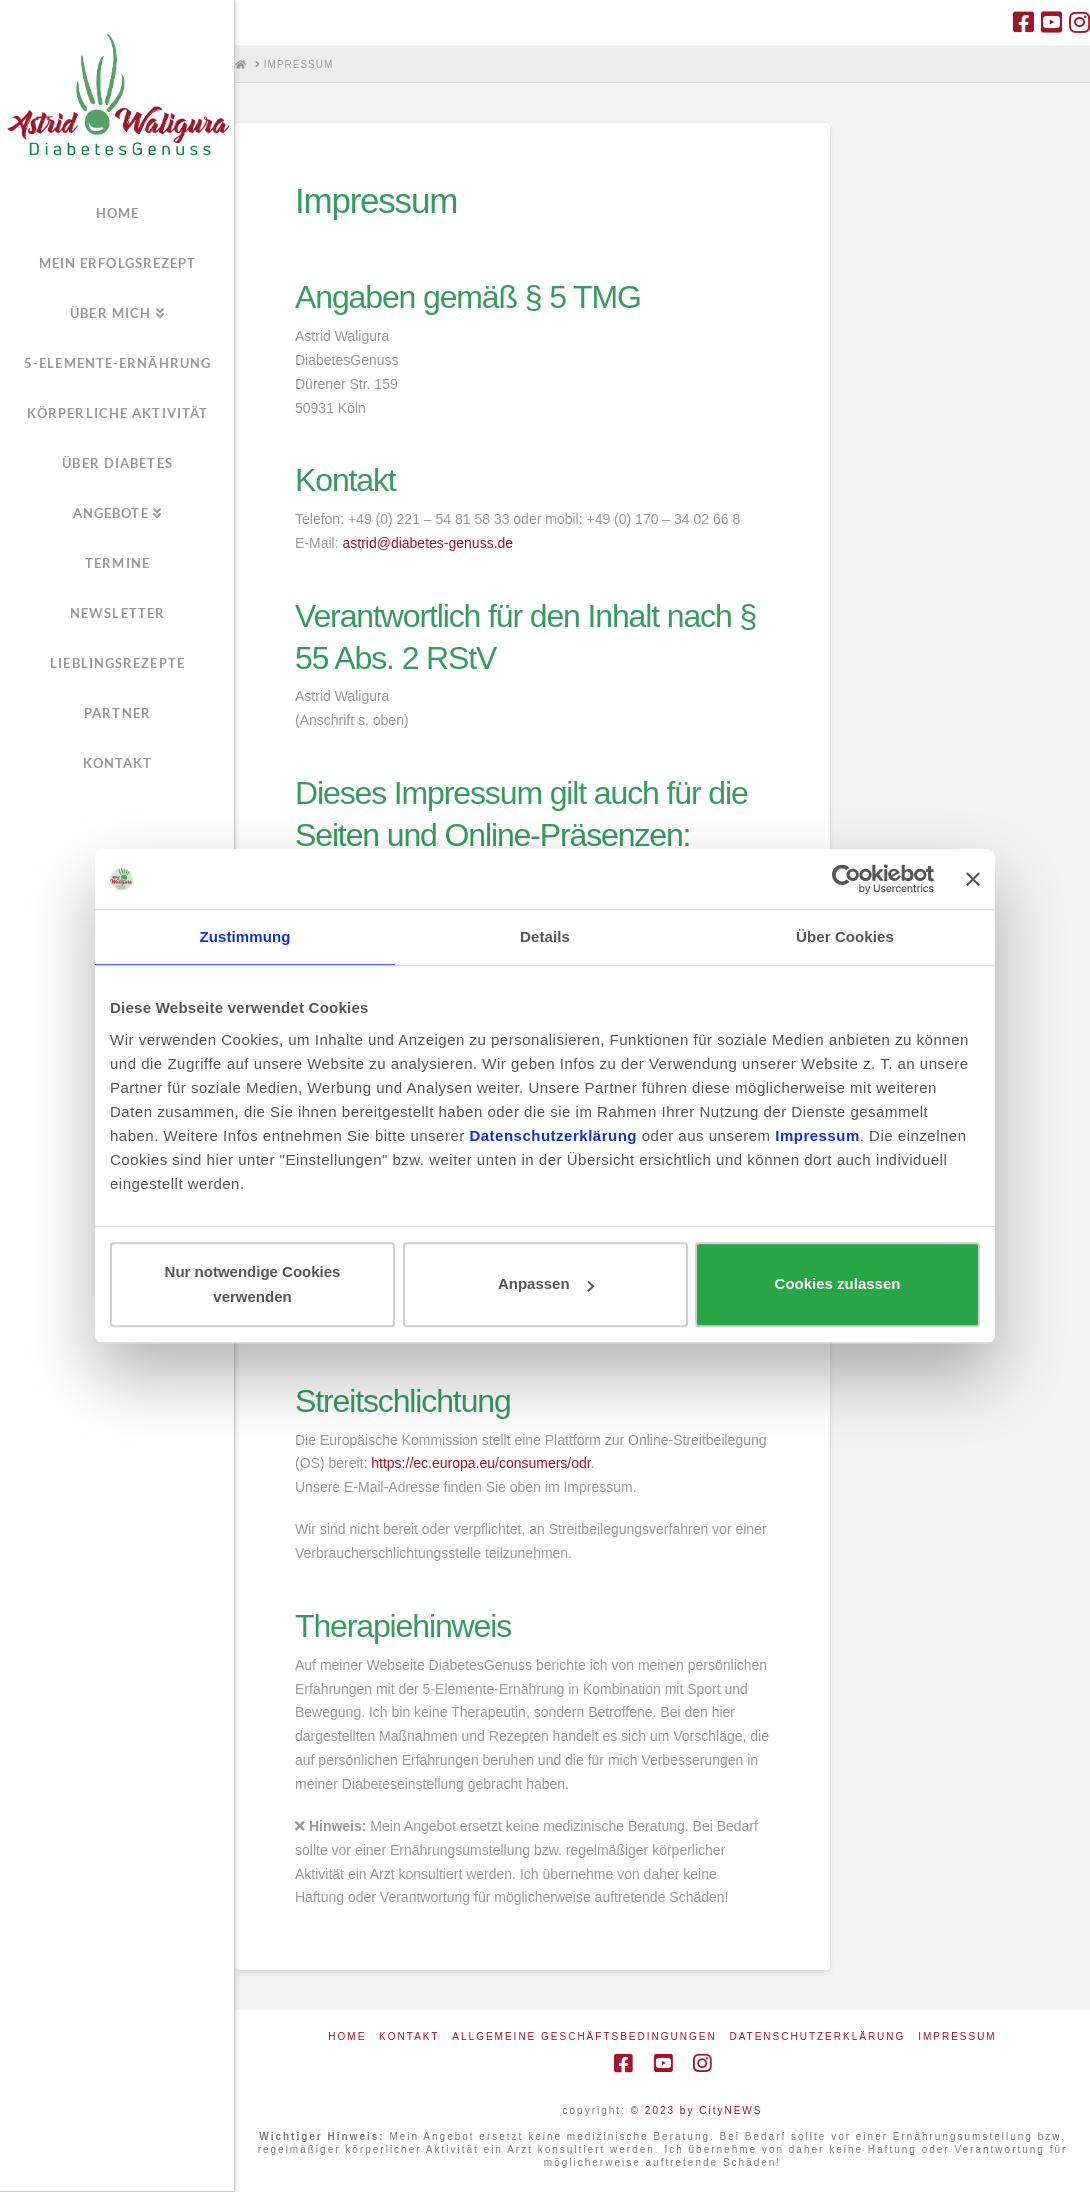 Image resolution: width=1090 pixels, height=2192 pixels. What do you see at coordinates (957, 2036) in the screenshot?
I see `Impressum` at bounding box center [957, 2036].